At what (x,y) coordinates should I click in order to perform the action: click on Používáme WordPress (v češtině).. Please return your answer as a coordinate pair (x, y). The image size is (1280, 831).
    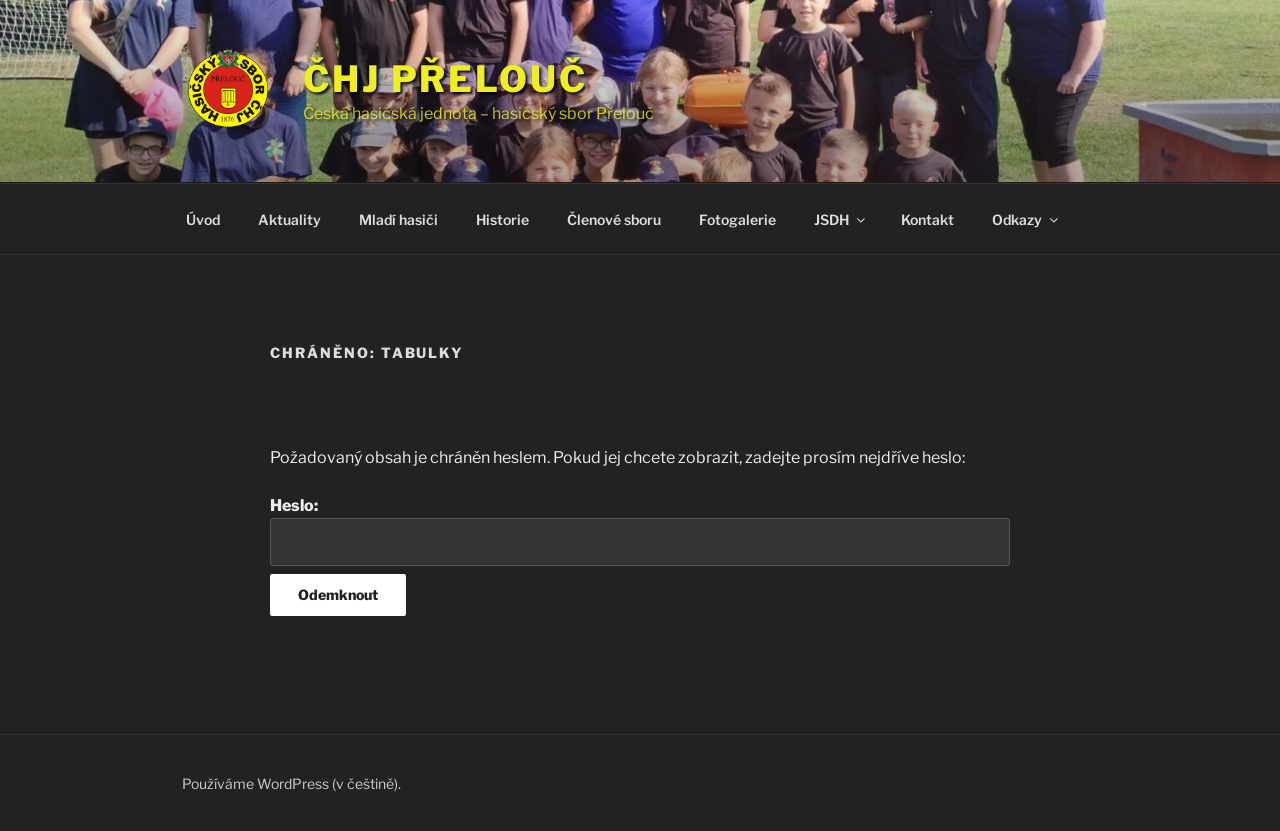
    Looking at the image, I should click on (291, 783).